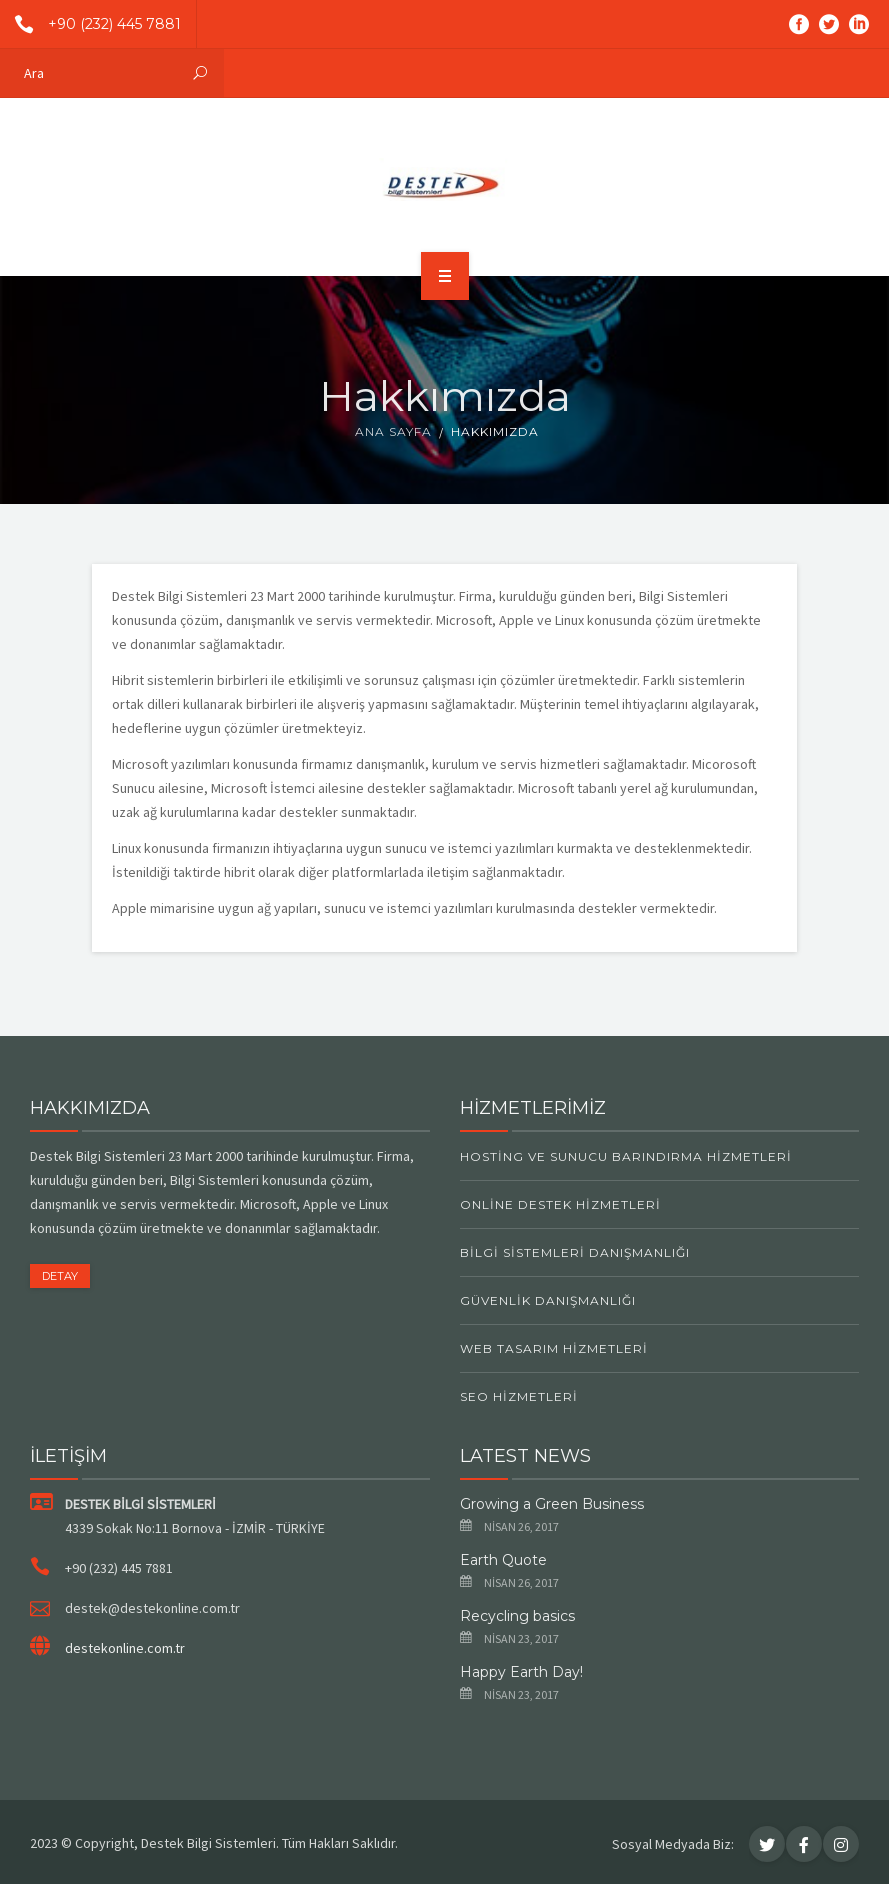  What do you see at coordinates (125, 1648) in the screenshot?
I see `destekonline.com.tr` at bounding box center [125, 1648].